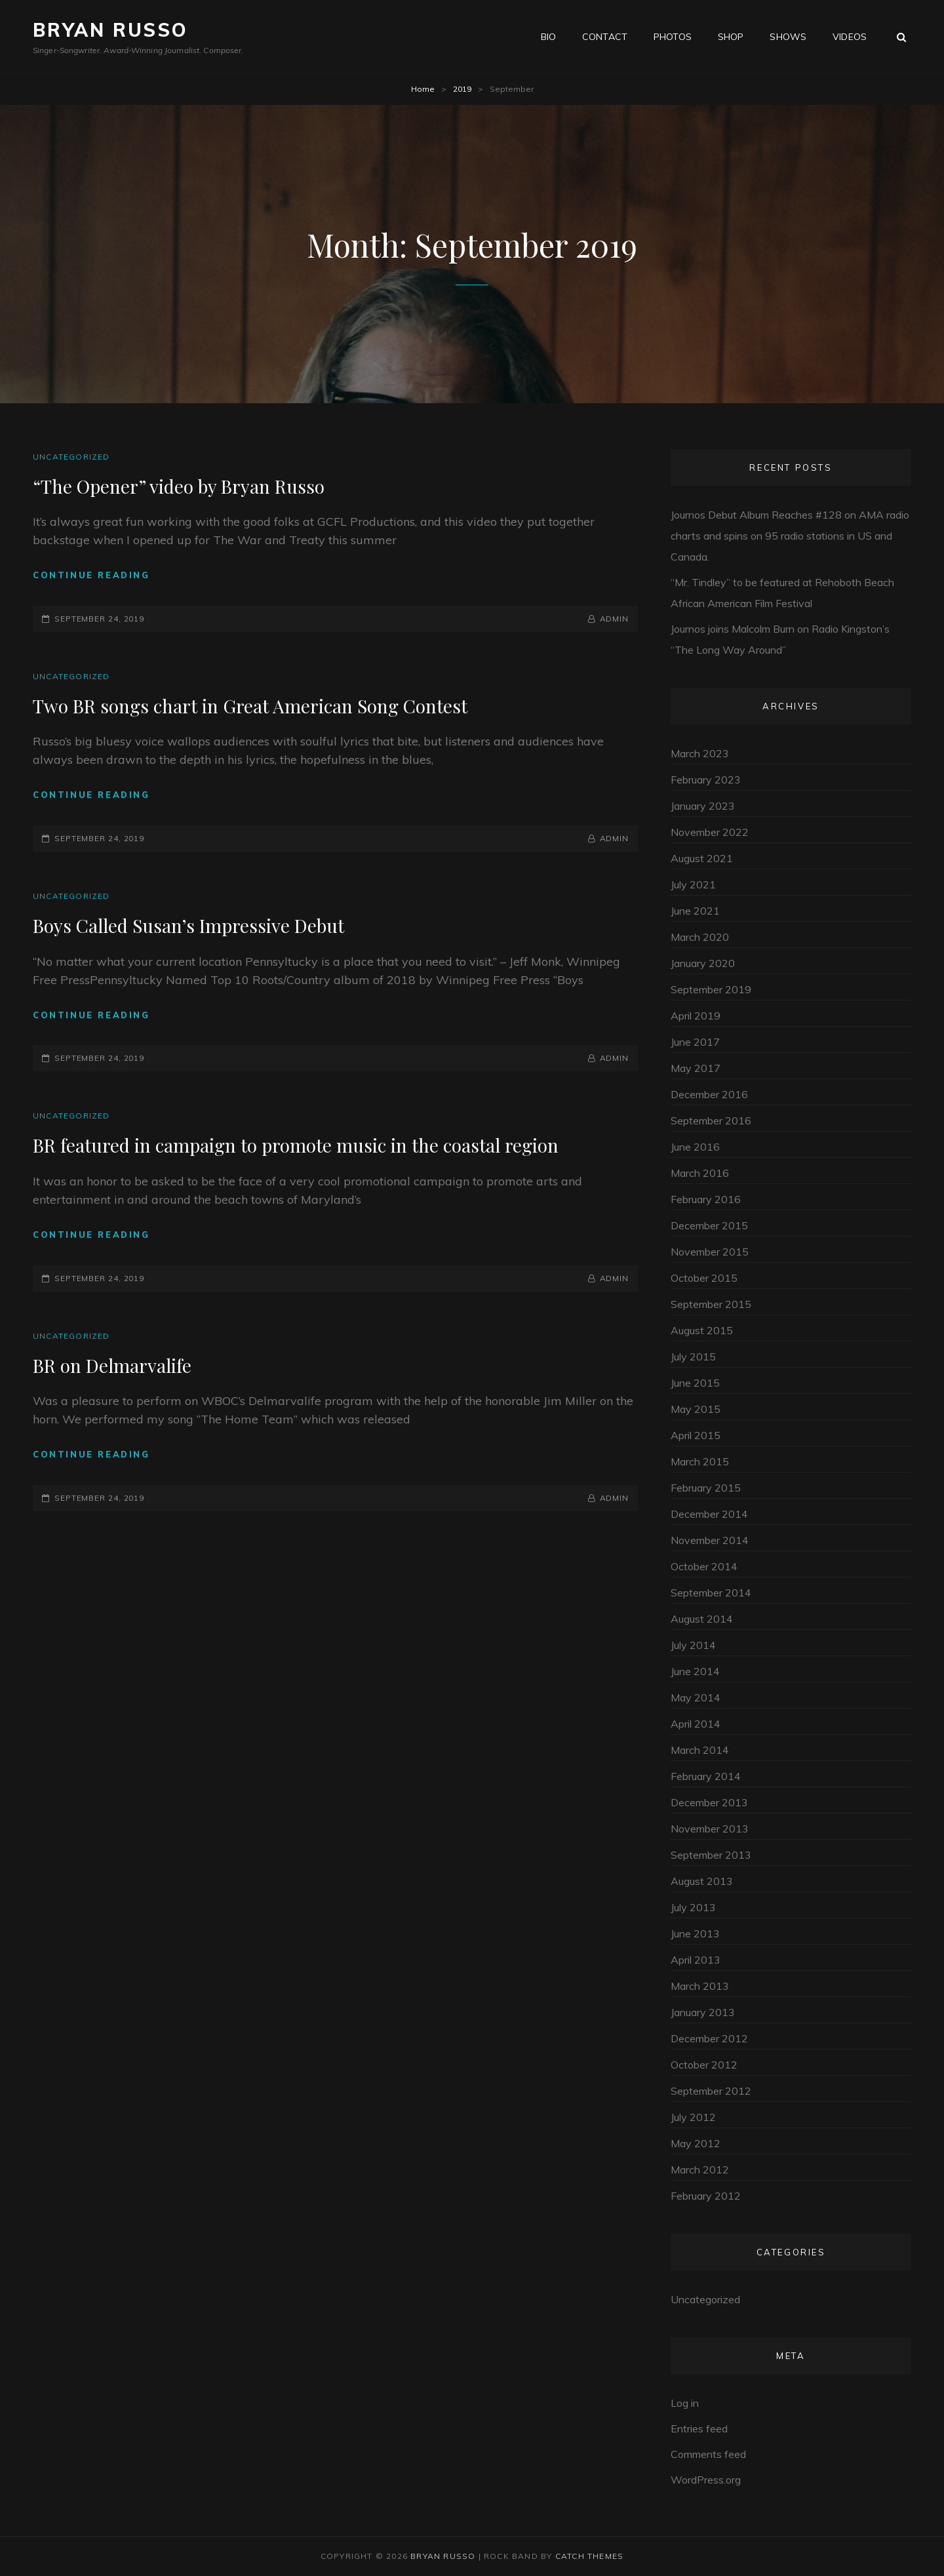  What do you see at coordinates (708, 2454) in the screenshot?
I see `Comments feed` at bounding box center [708, 2454].